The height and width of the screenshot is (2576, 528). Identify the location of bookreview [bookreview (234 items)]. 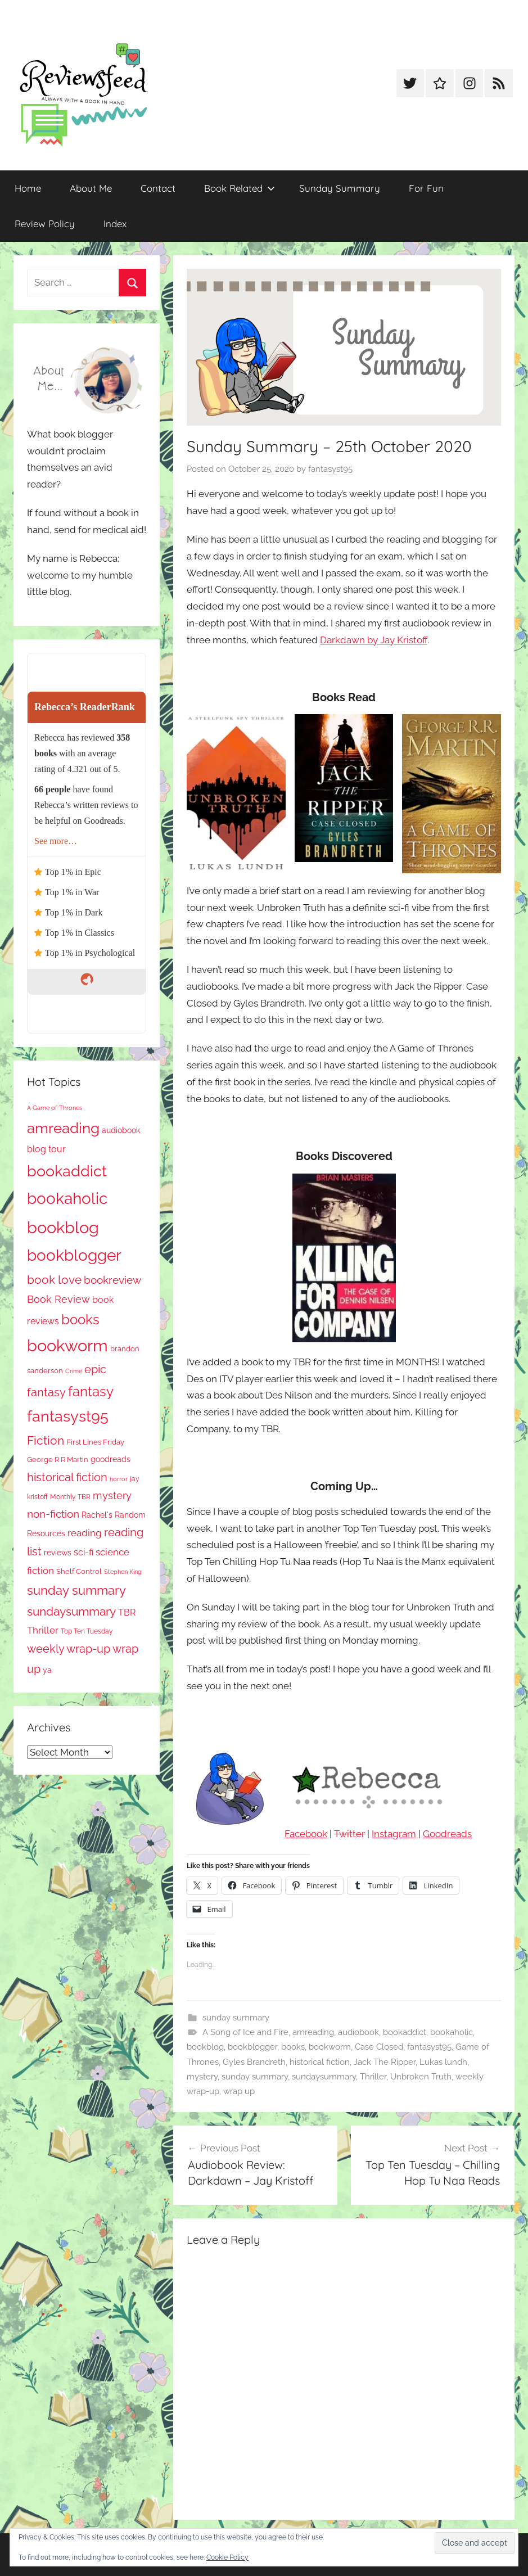
(112, 1280).